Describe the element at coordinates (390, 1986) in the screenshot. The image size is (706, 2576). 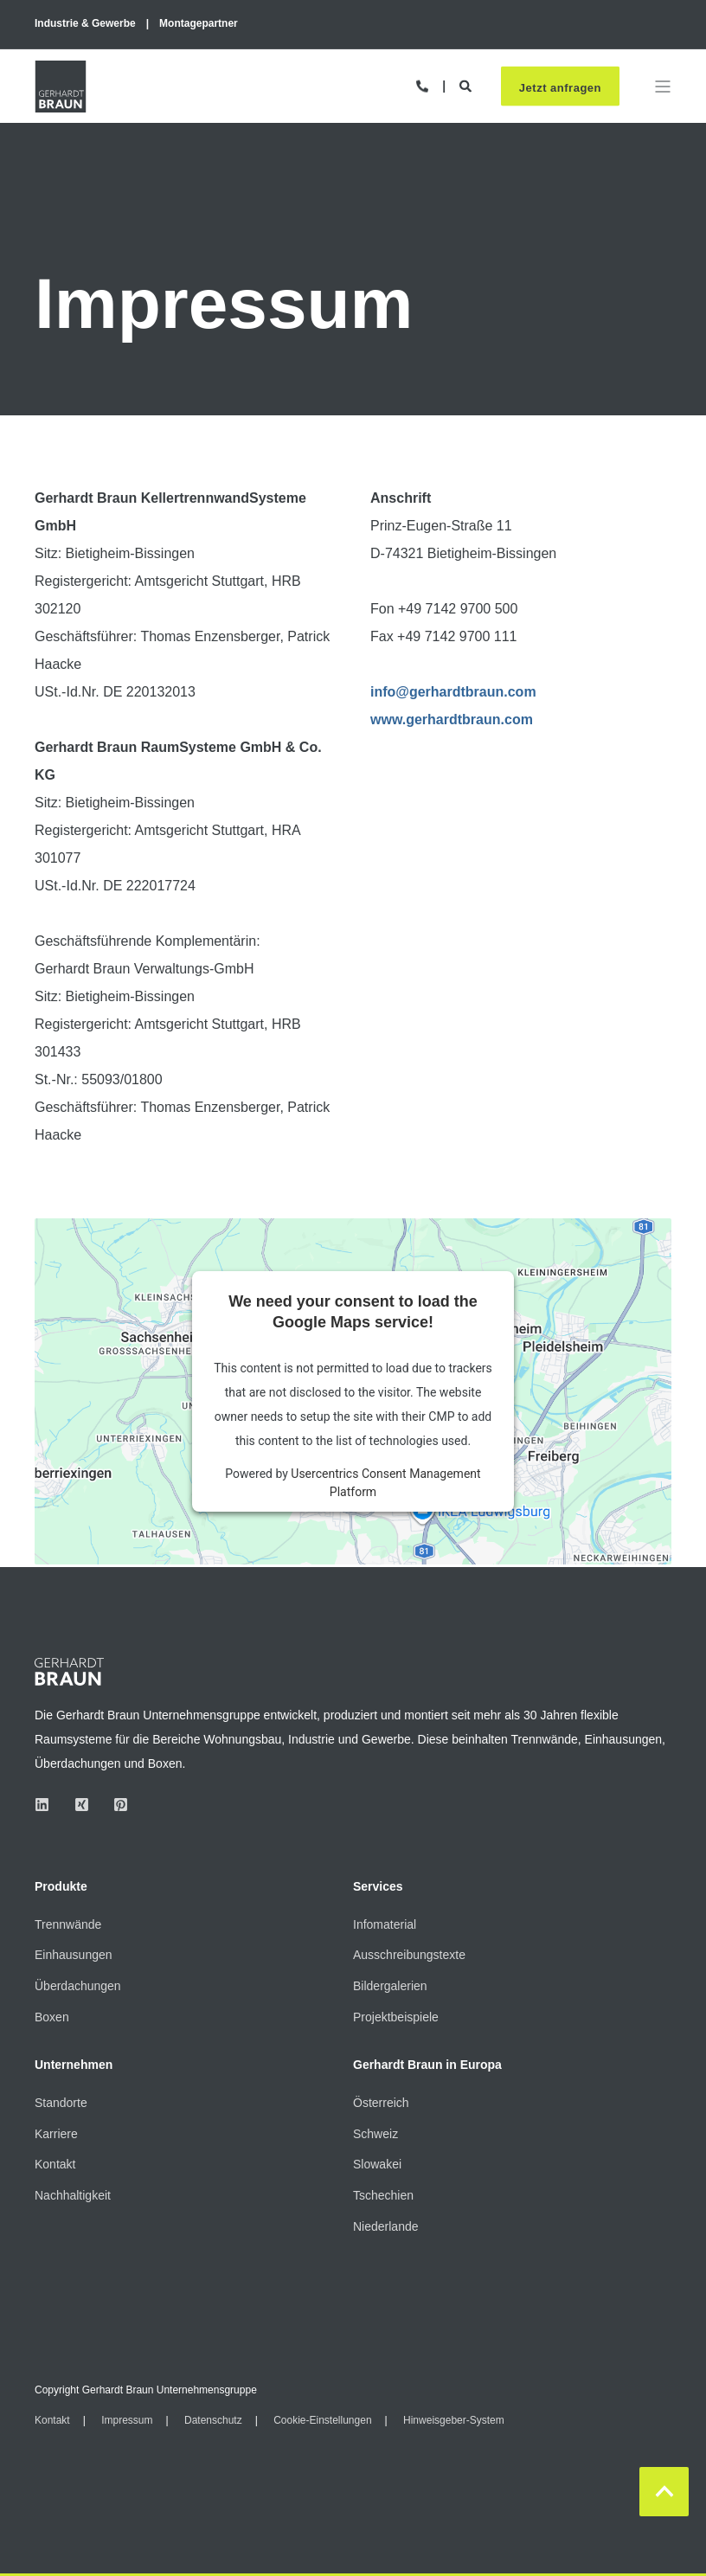
I see `Bildergalerien [menuitem]` at that location.